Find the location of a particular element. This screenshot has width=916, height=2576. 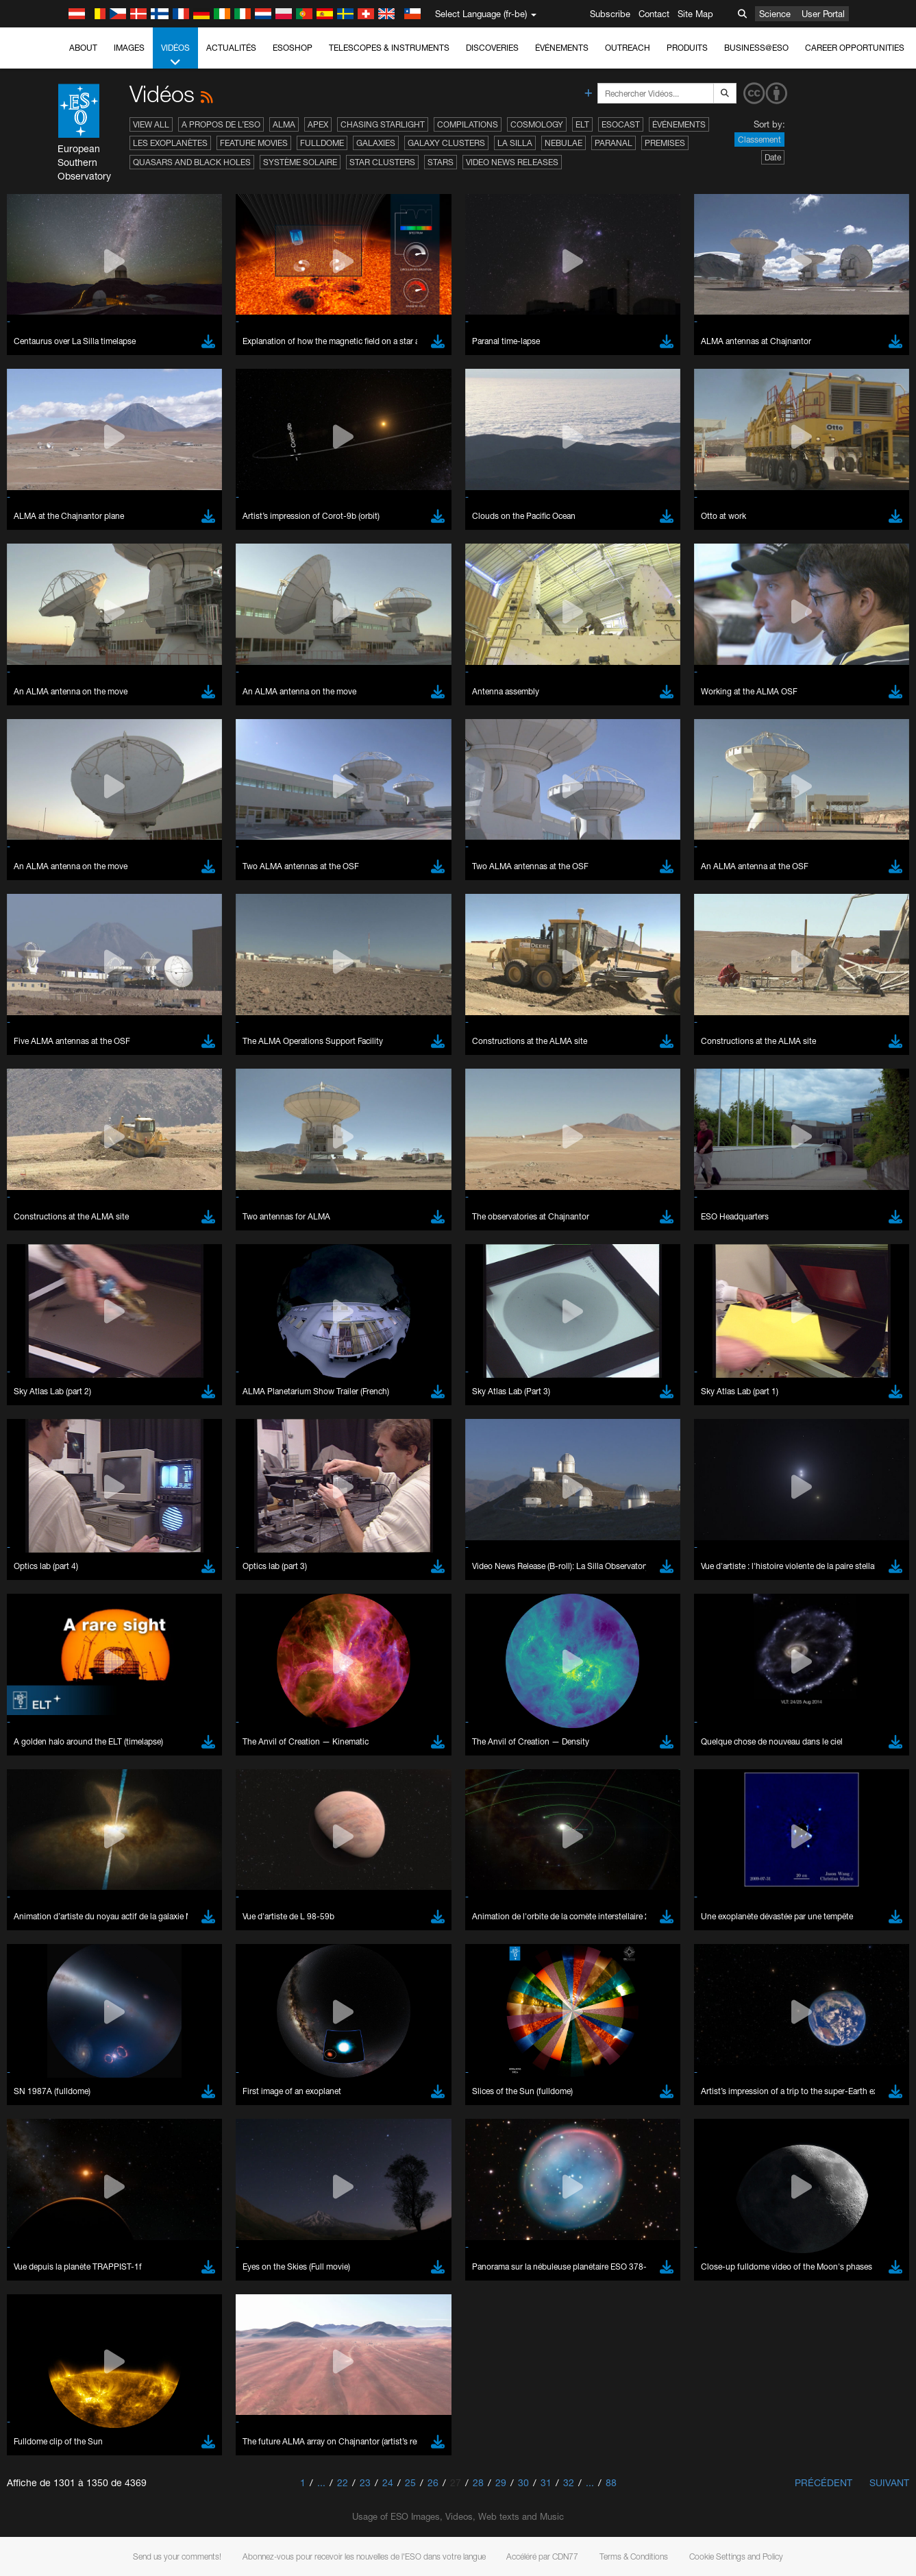

Quasars and Black Holes is located at coordinates (192, 162).